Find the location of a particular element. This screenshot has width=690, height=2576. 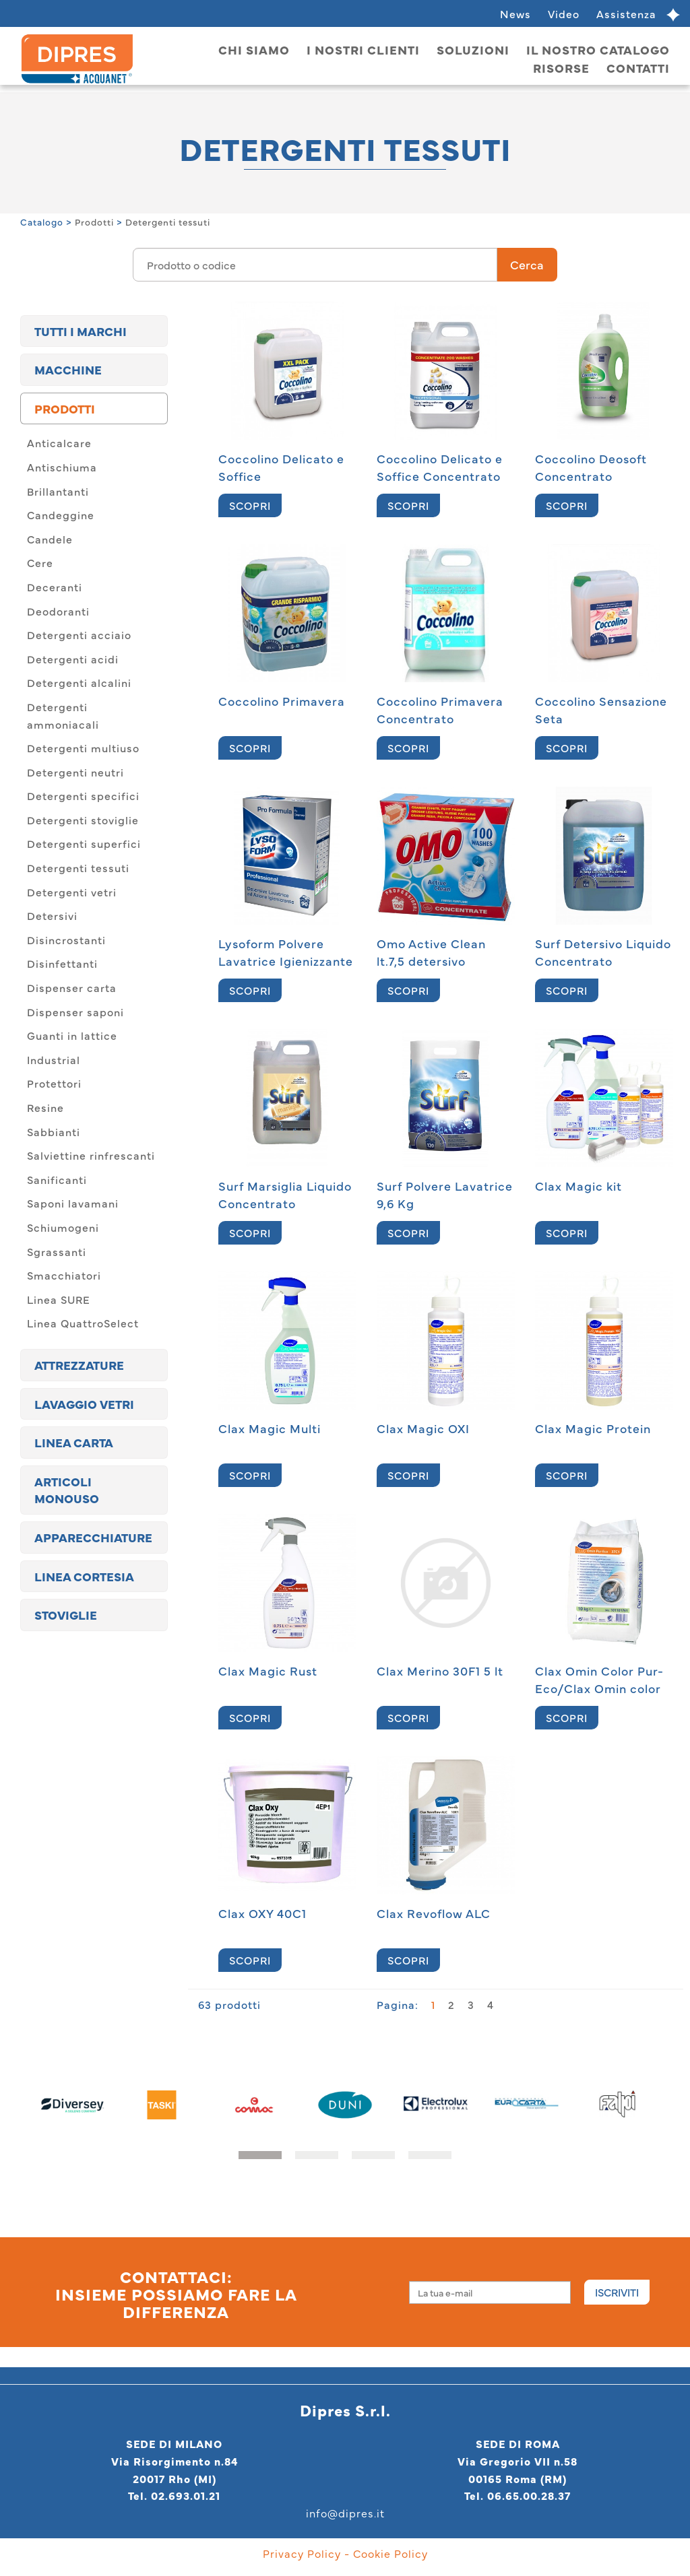

Apparecchiature is located at coordinates (93, 1537).